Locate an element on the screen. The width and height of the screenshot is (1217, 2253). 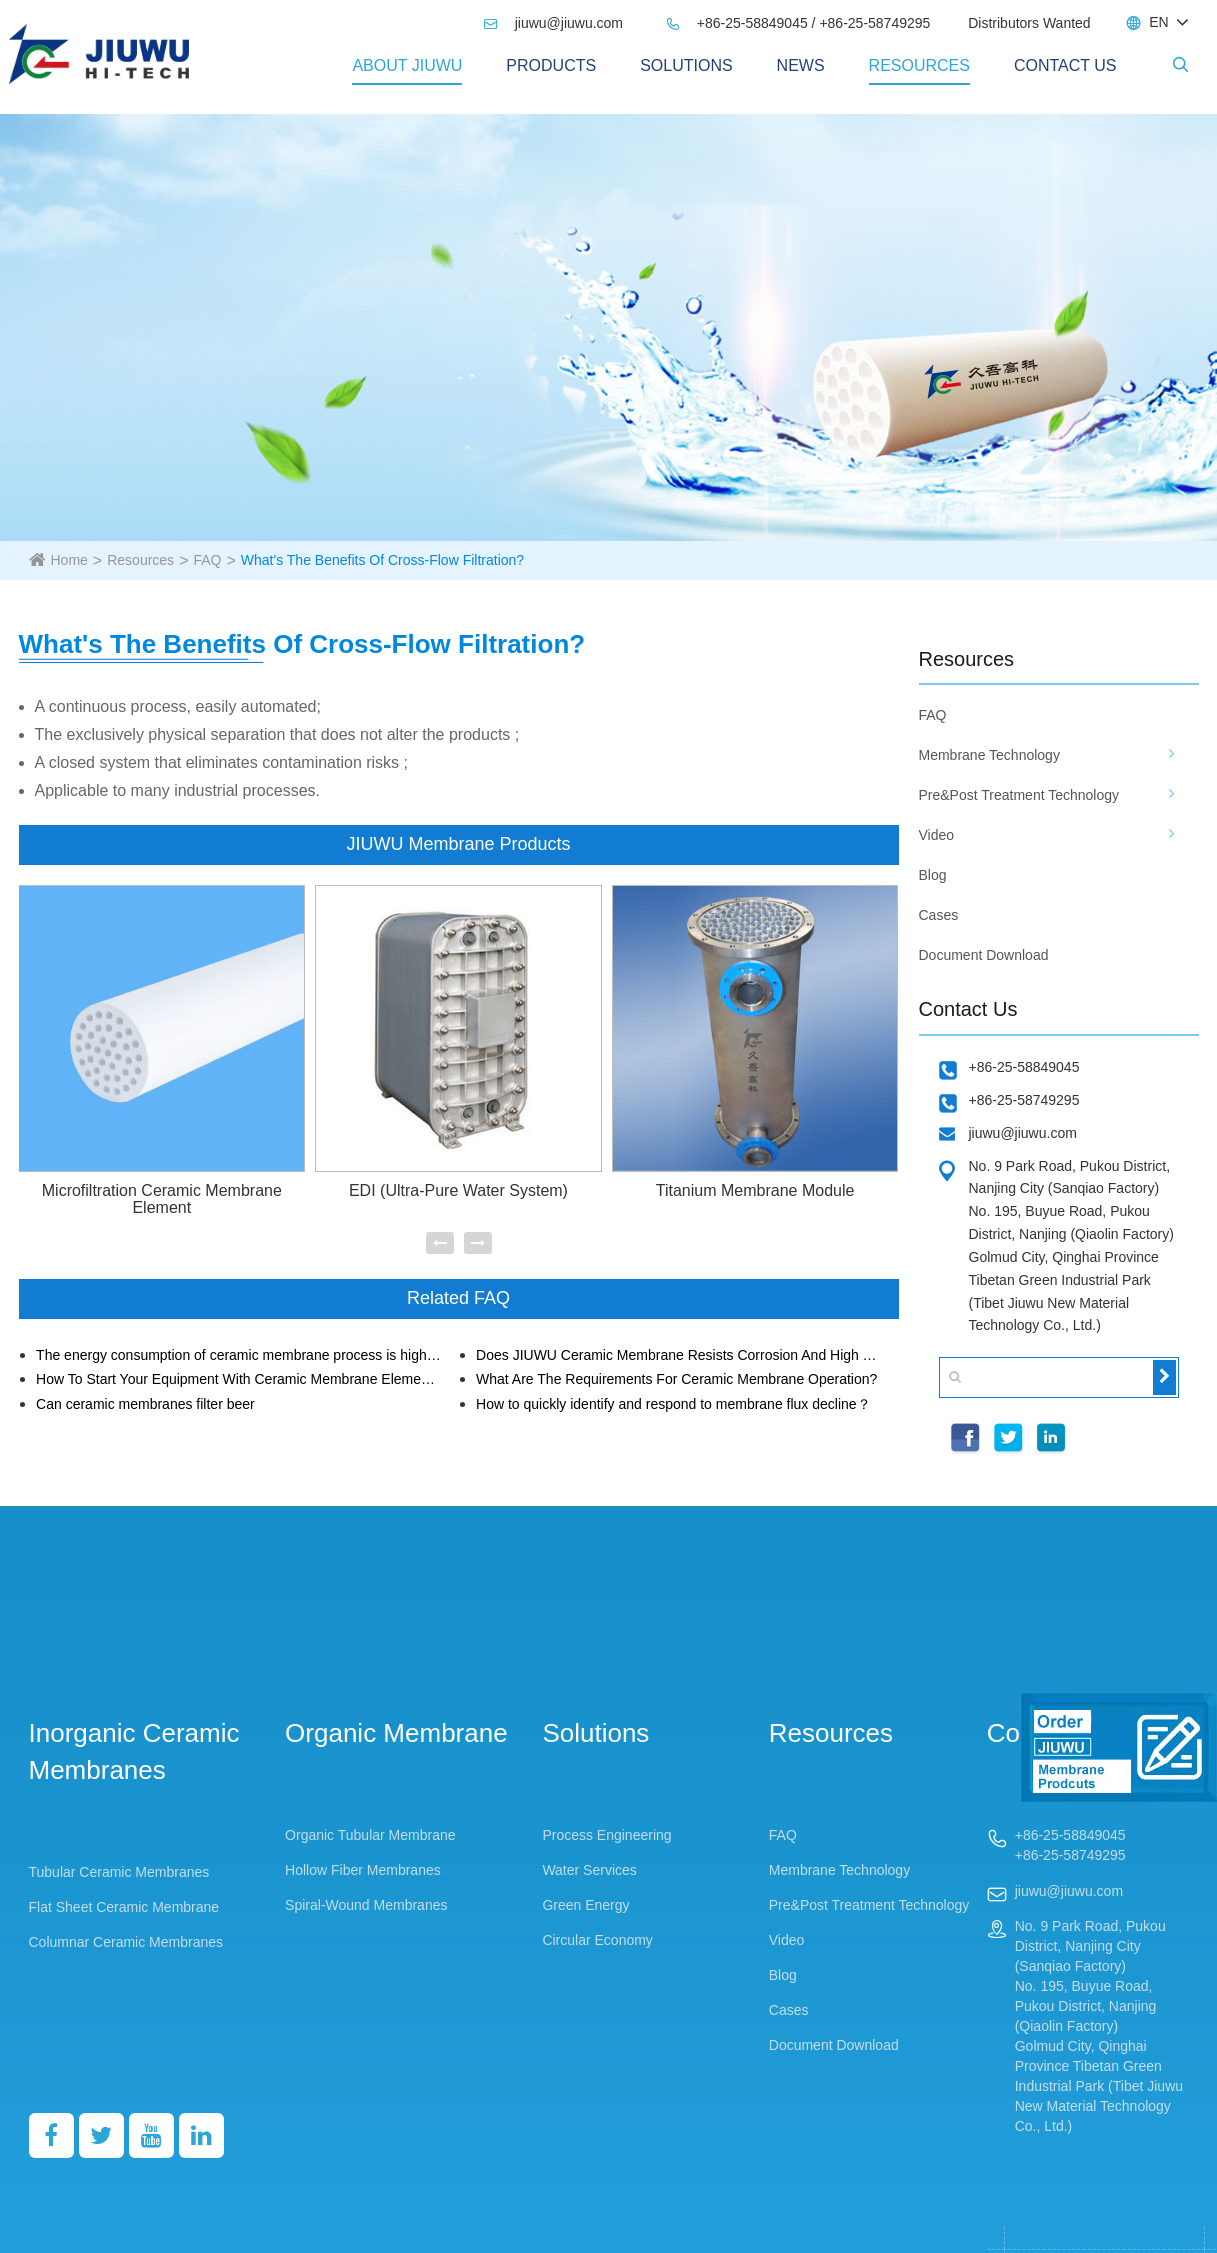
Spiral-Wound Membranes is located at coordinates (366, 1905).